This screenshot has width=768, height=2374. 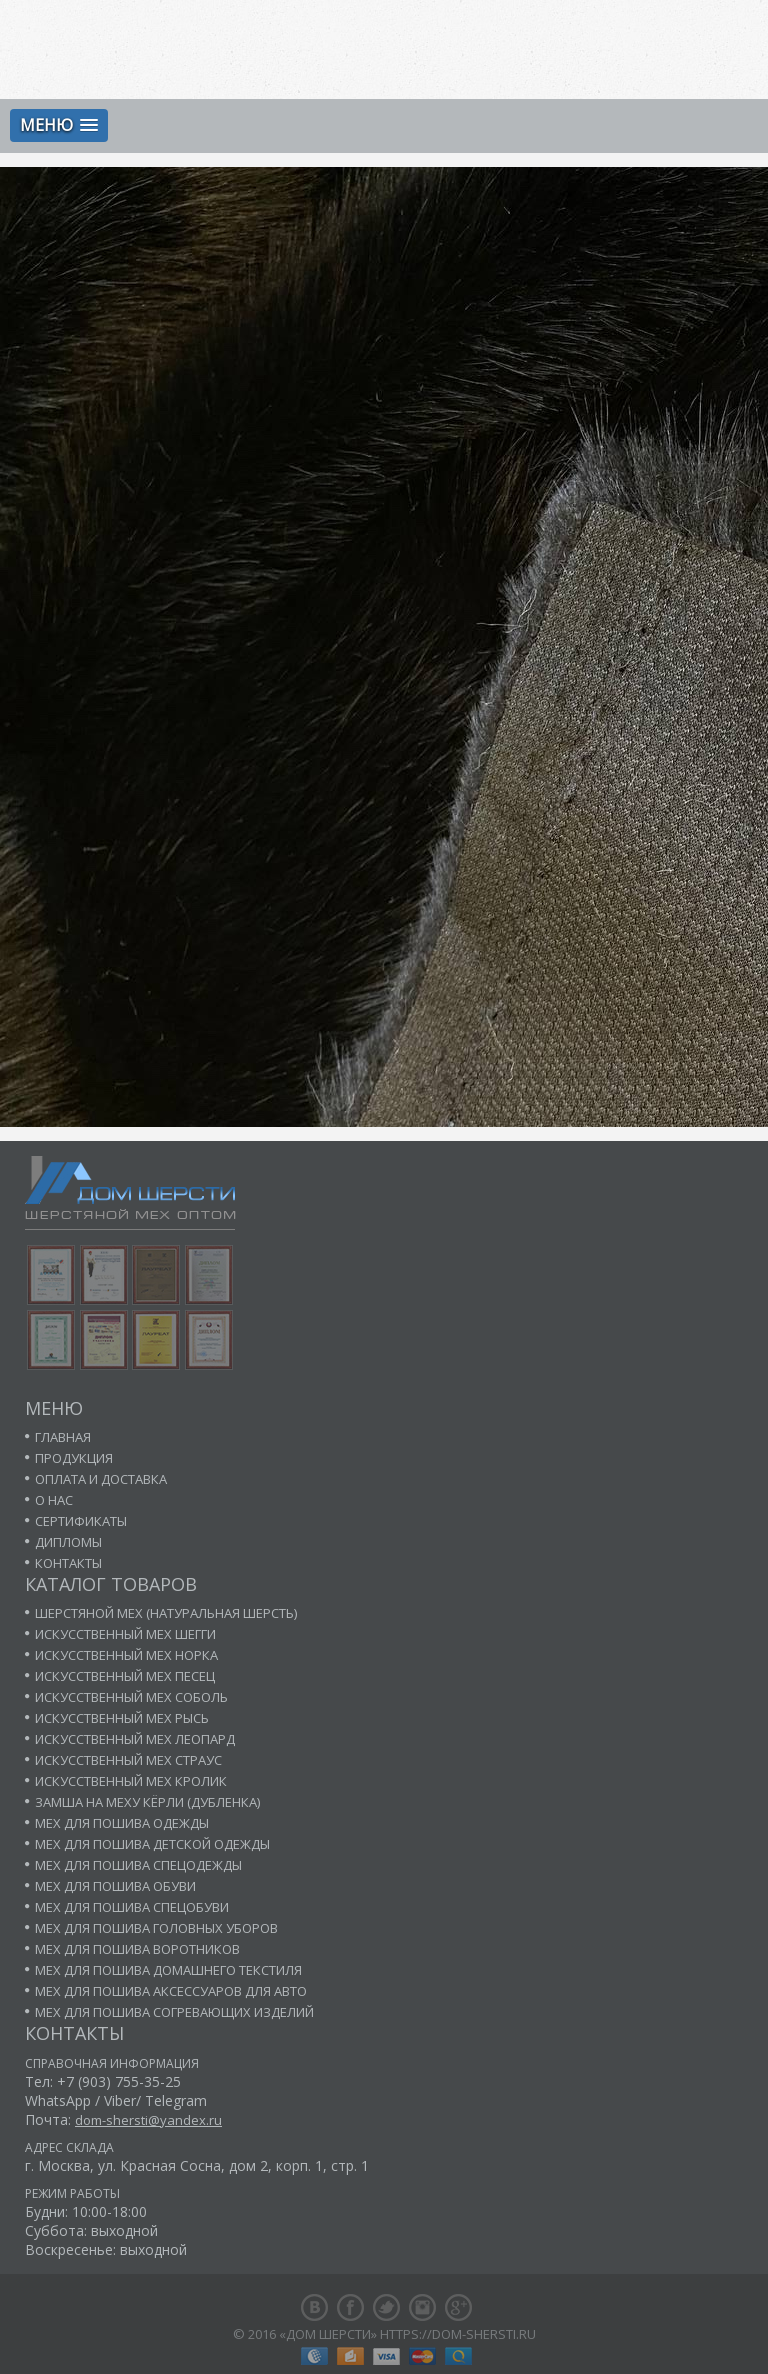 What do you see at coordinates (125, 1634) in the screenshot?
I see `Искусственный мех шегги` at bounding box center [125, 1634].